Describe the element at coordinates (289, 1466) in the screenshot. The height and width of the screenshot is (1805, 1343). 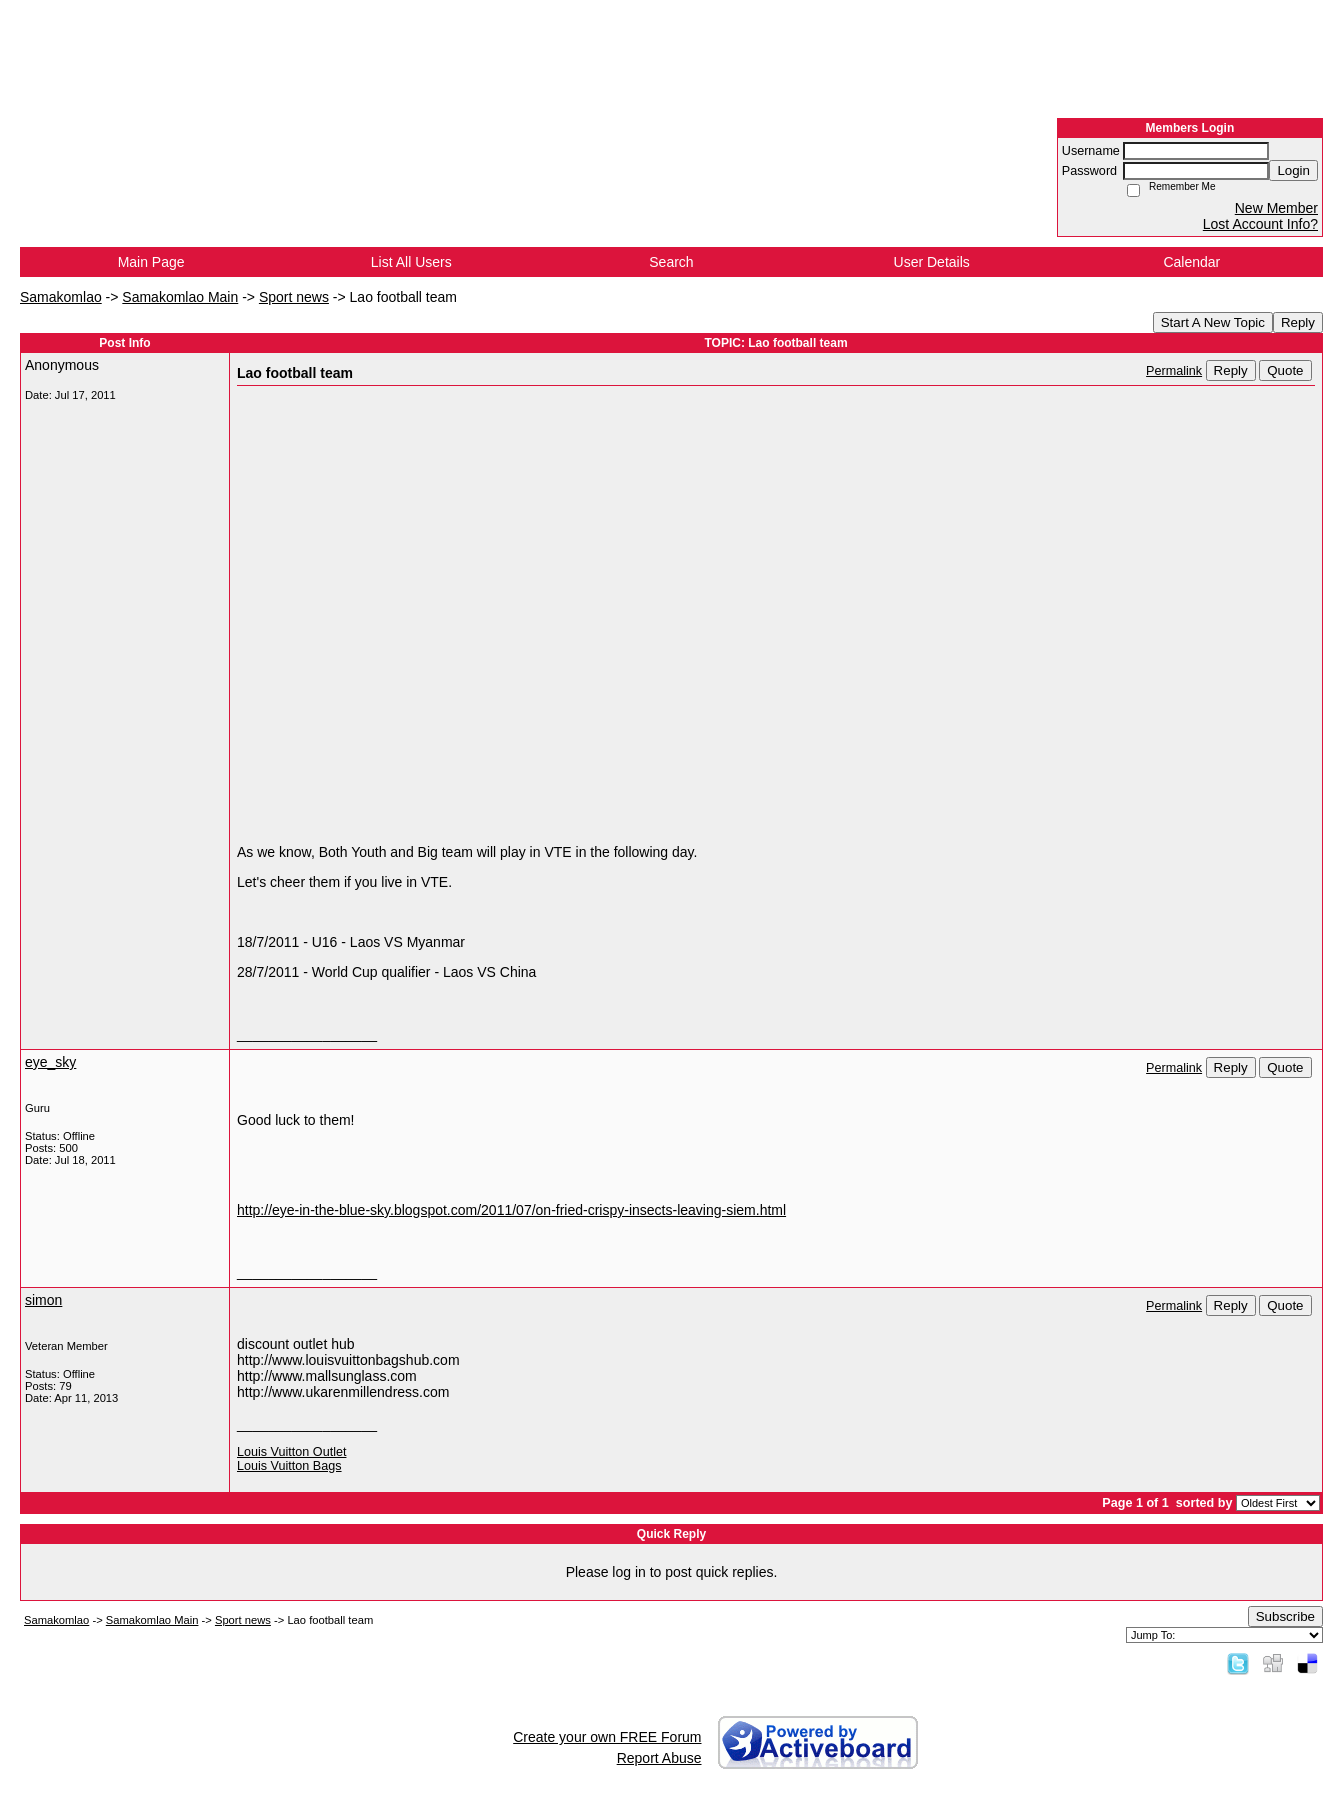
I see `Louis Vuitton Bags` at that location.